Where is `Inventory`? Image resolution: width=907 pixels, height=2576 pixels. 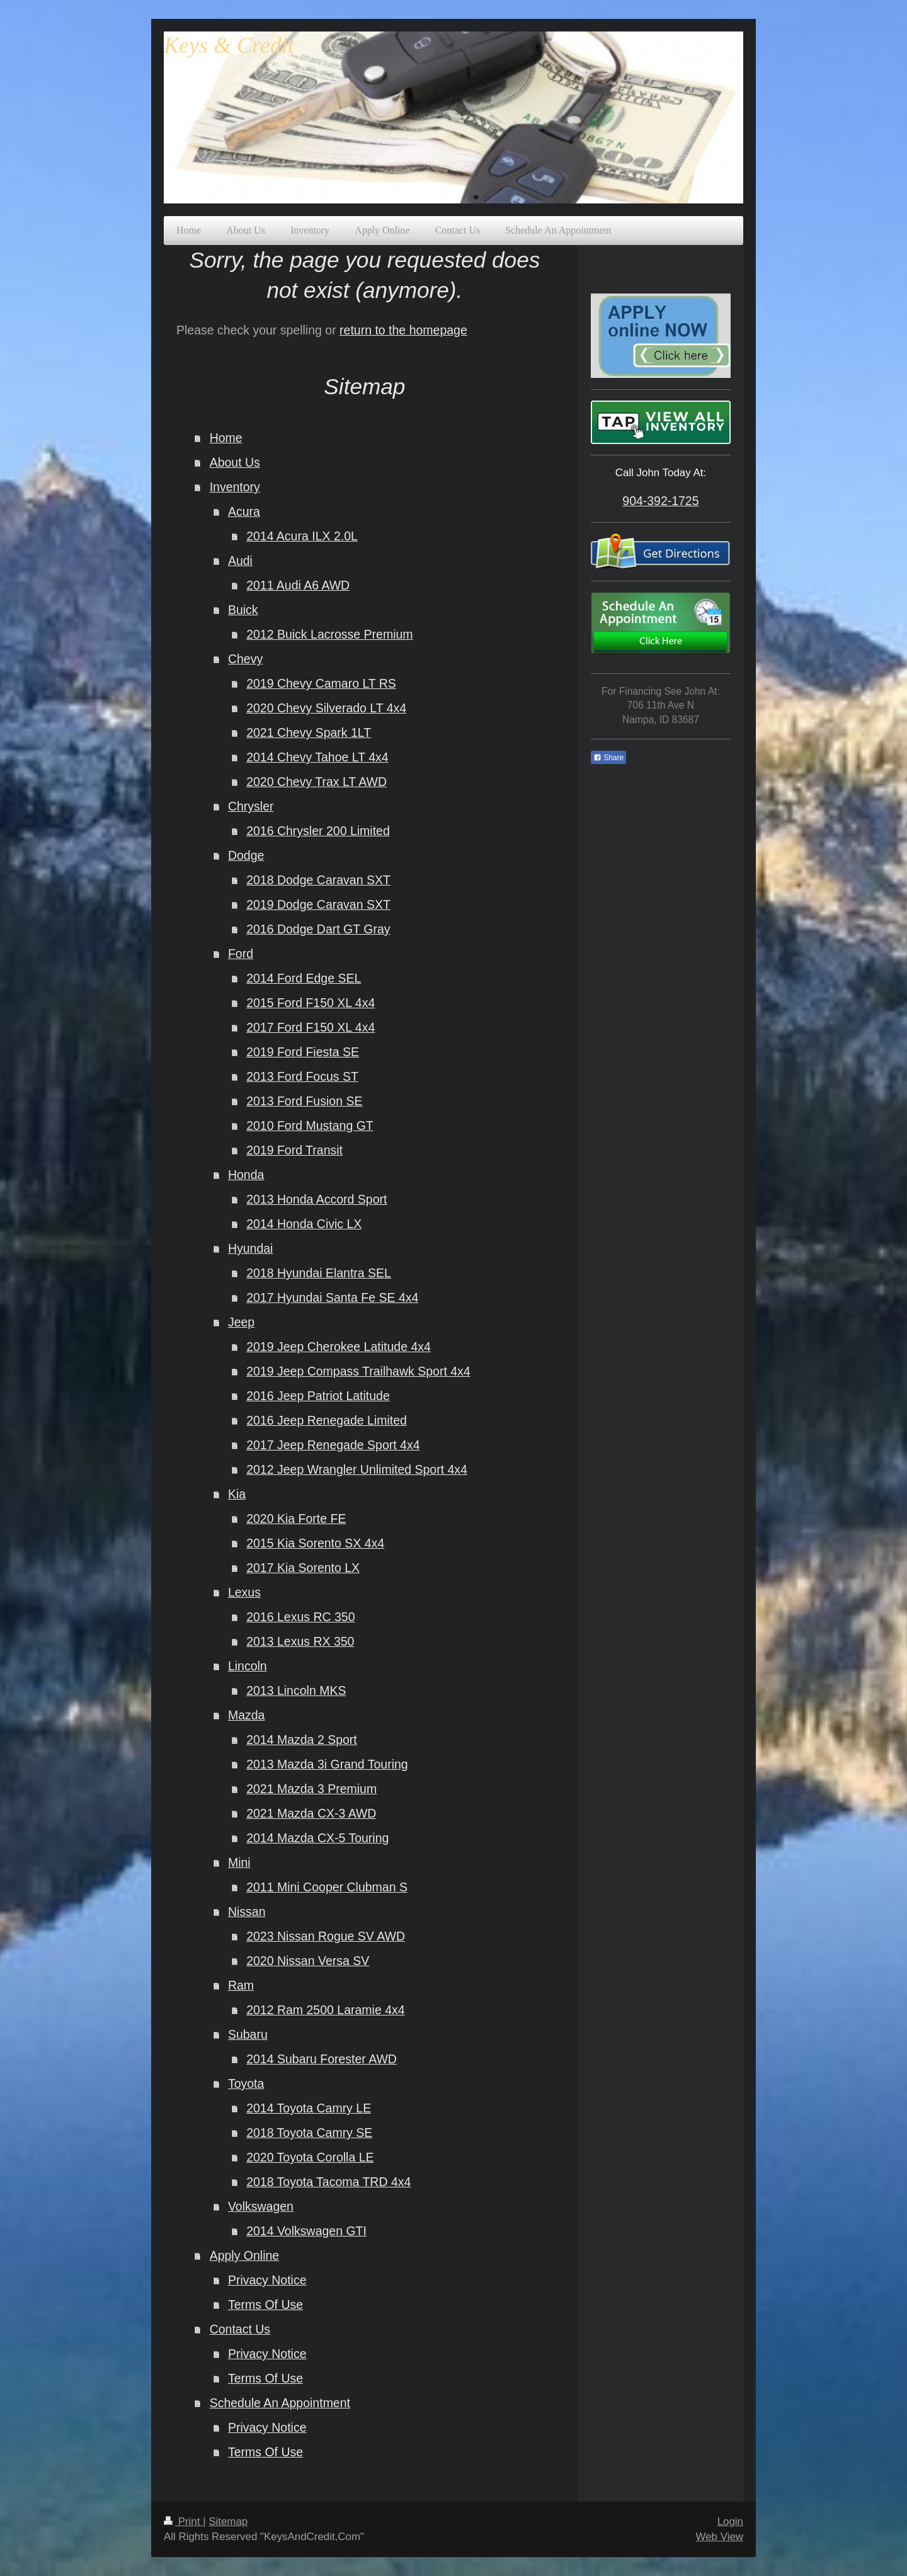 Inventory is located at coordinates (235, 487).